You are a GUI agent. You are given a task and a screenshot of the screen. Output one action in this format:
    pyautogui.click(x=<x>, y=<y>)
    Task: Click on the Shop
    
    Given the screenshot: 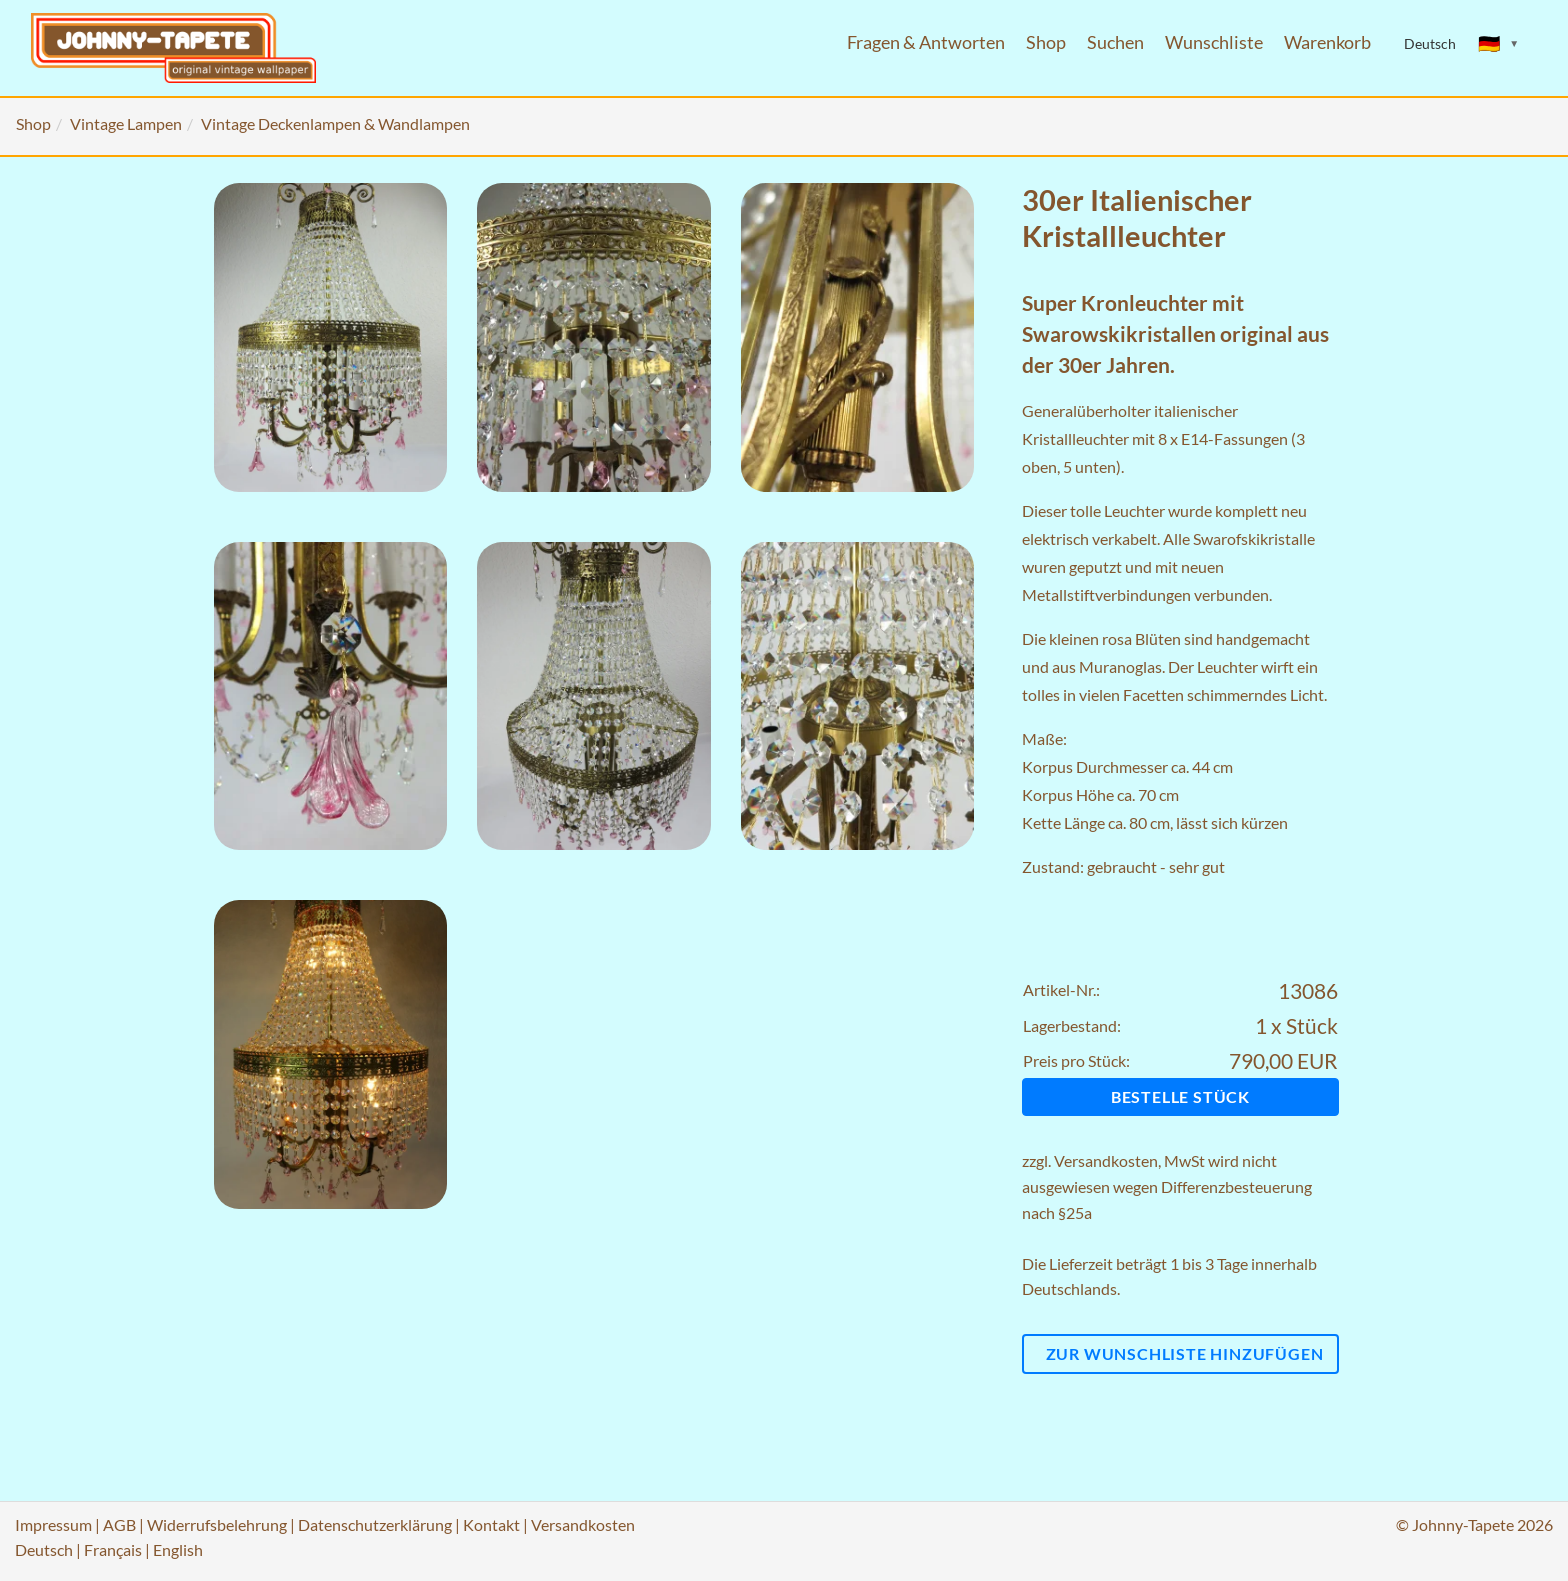 What is the action you would take?
    pyautogui.click(x=1046, y=42)
    